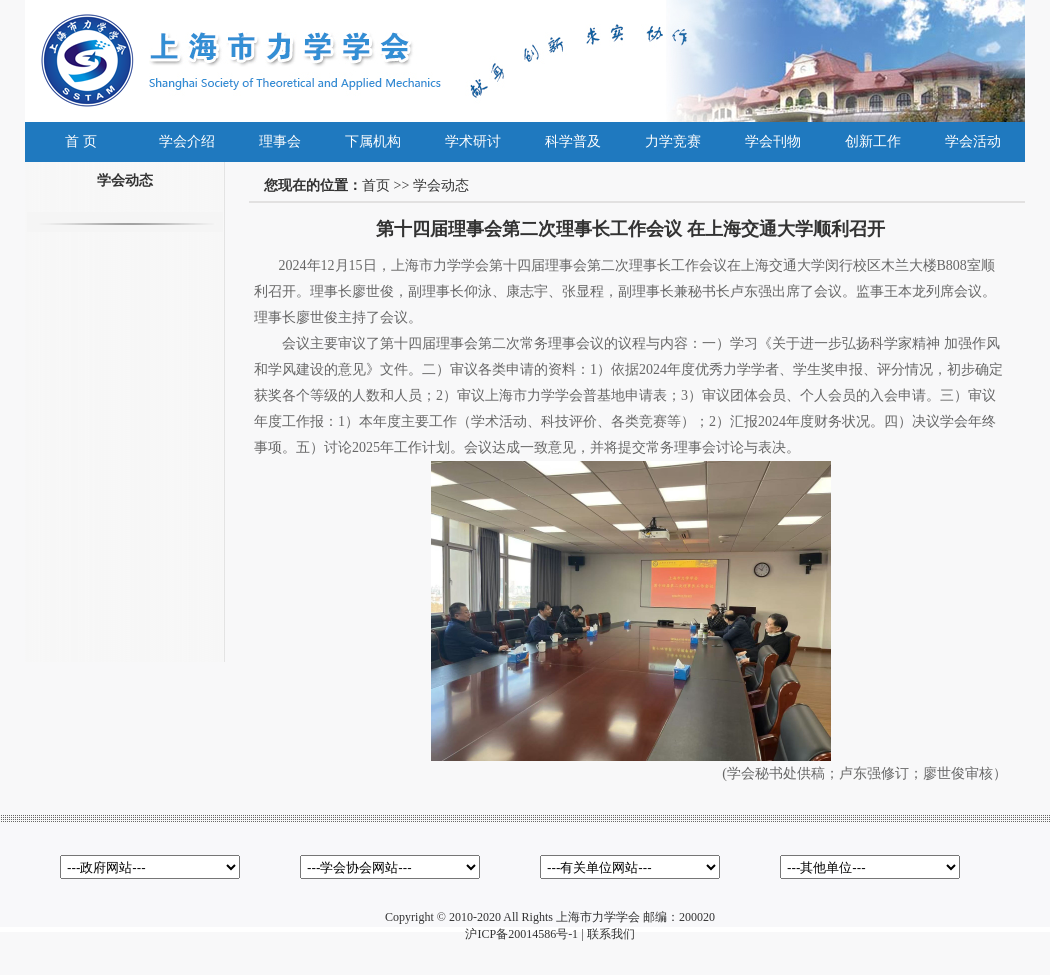  I want to click on 学会刊物, so click(773, 141).